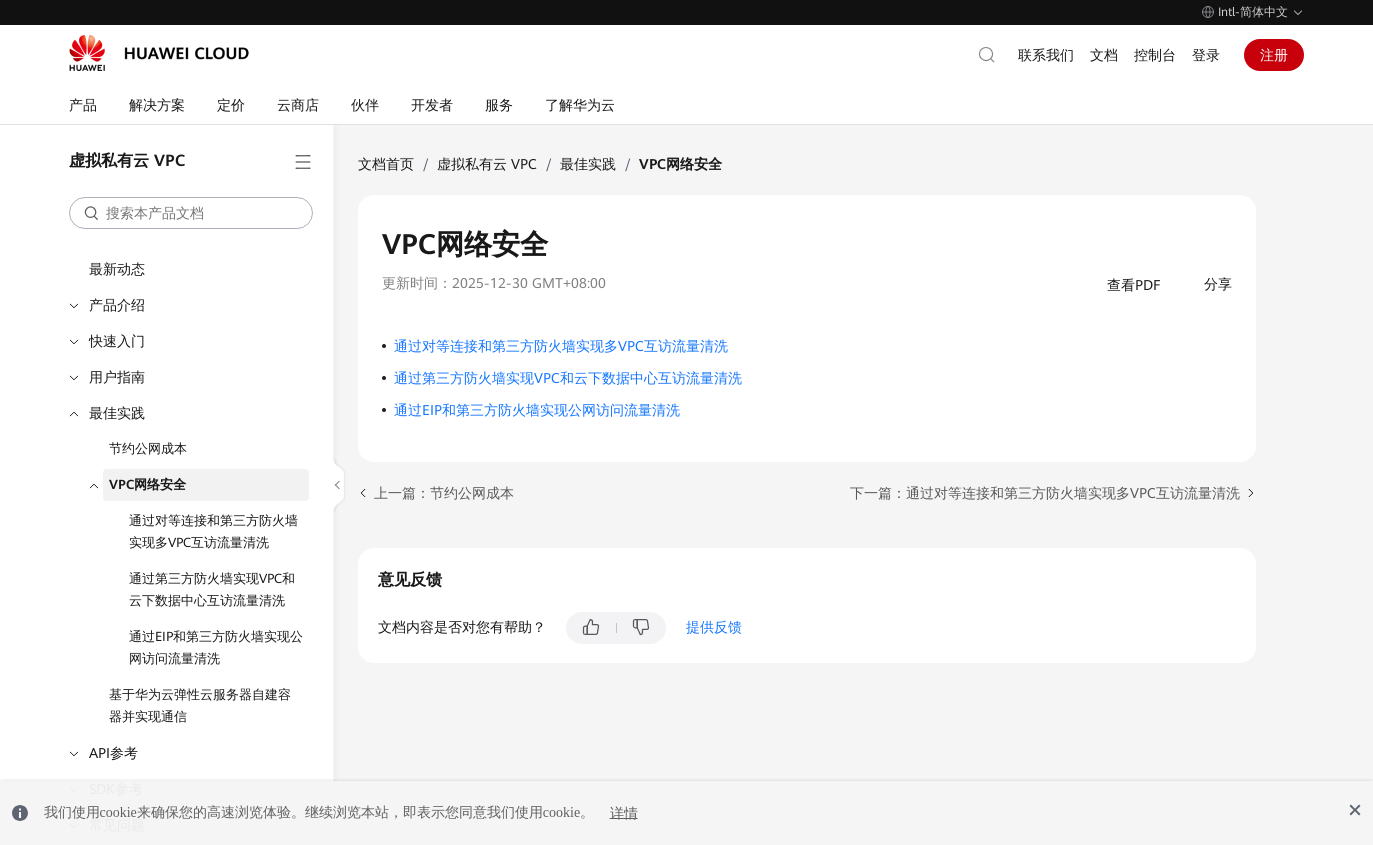 The width and height of the screenshot is (1373, 845). Describe the element at coordinates (117, 377) in the screenshot. I see `用户指南` at that location.